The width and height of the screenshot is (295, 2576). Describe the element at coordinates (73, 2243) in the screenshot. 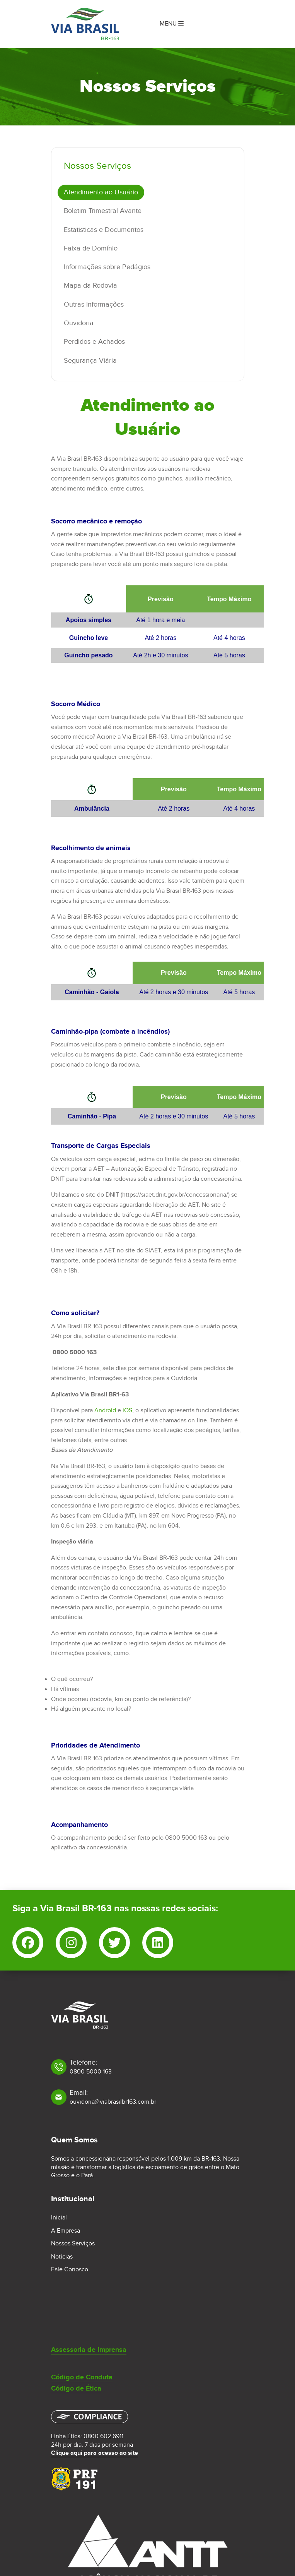

I see `Nossos Serviços` at that location.